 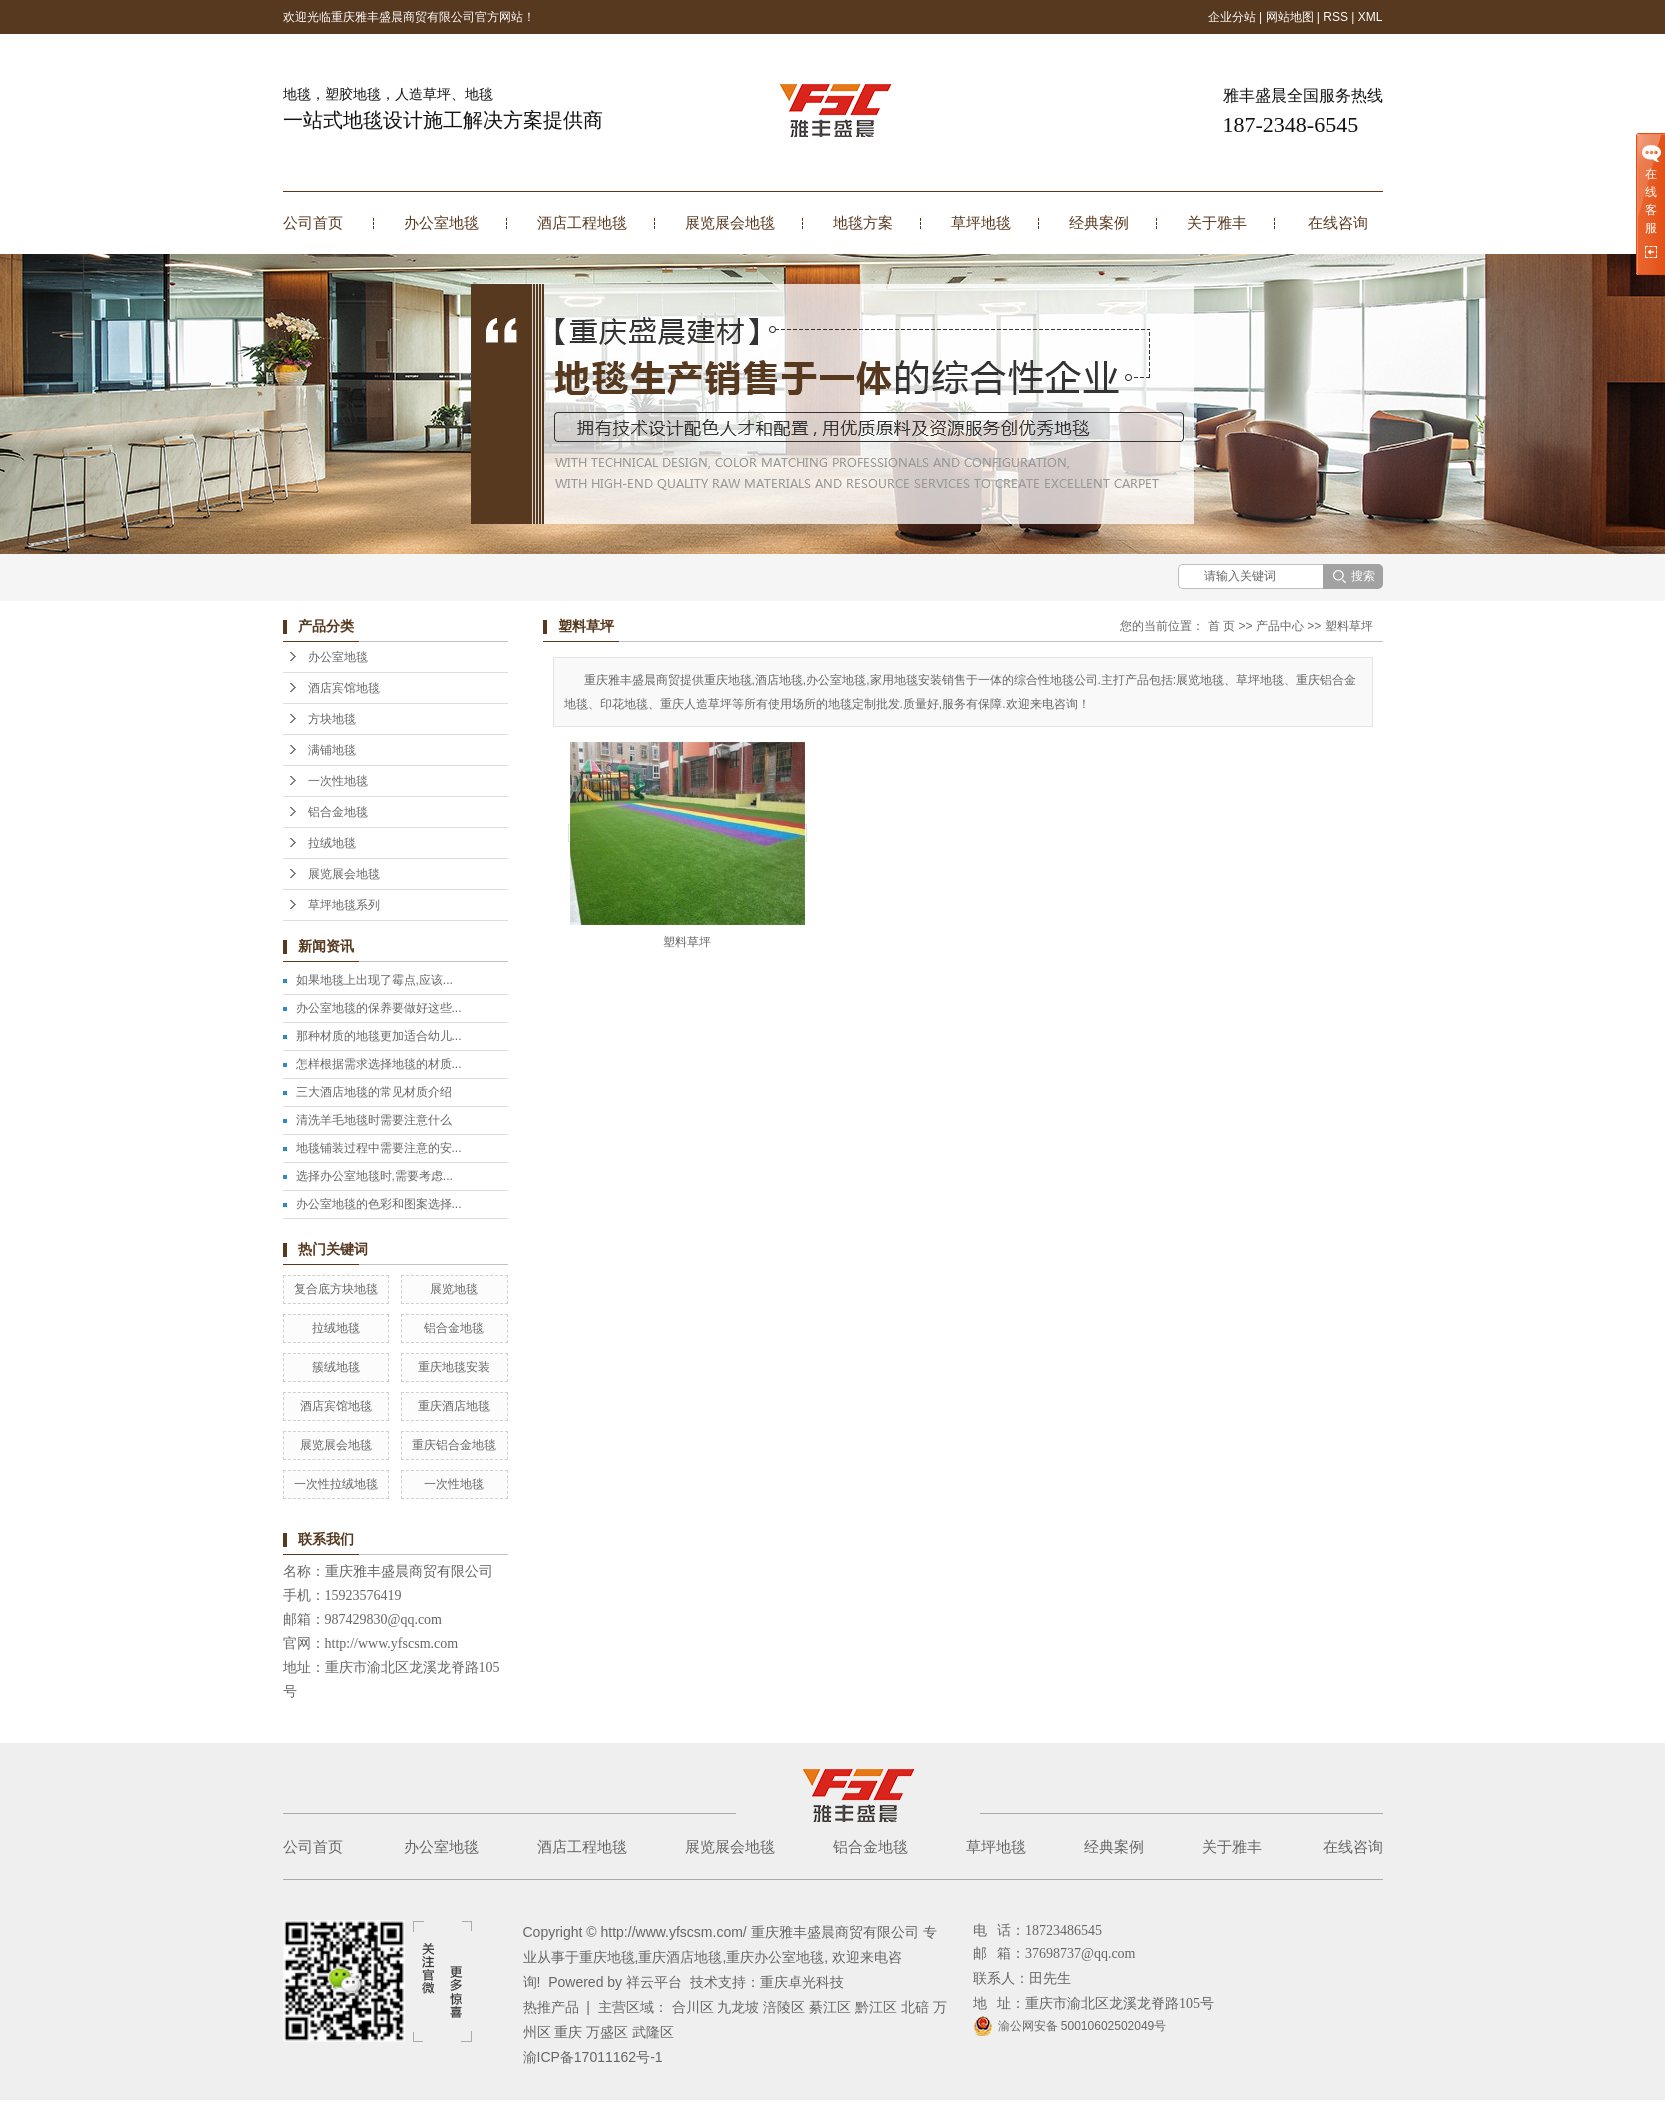 I want to click on 在线咨询, so click(x=1338, y=222).